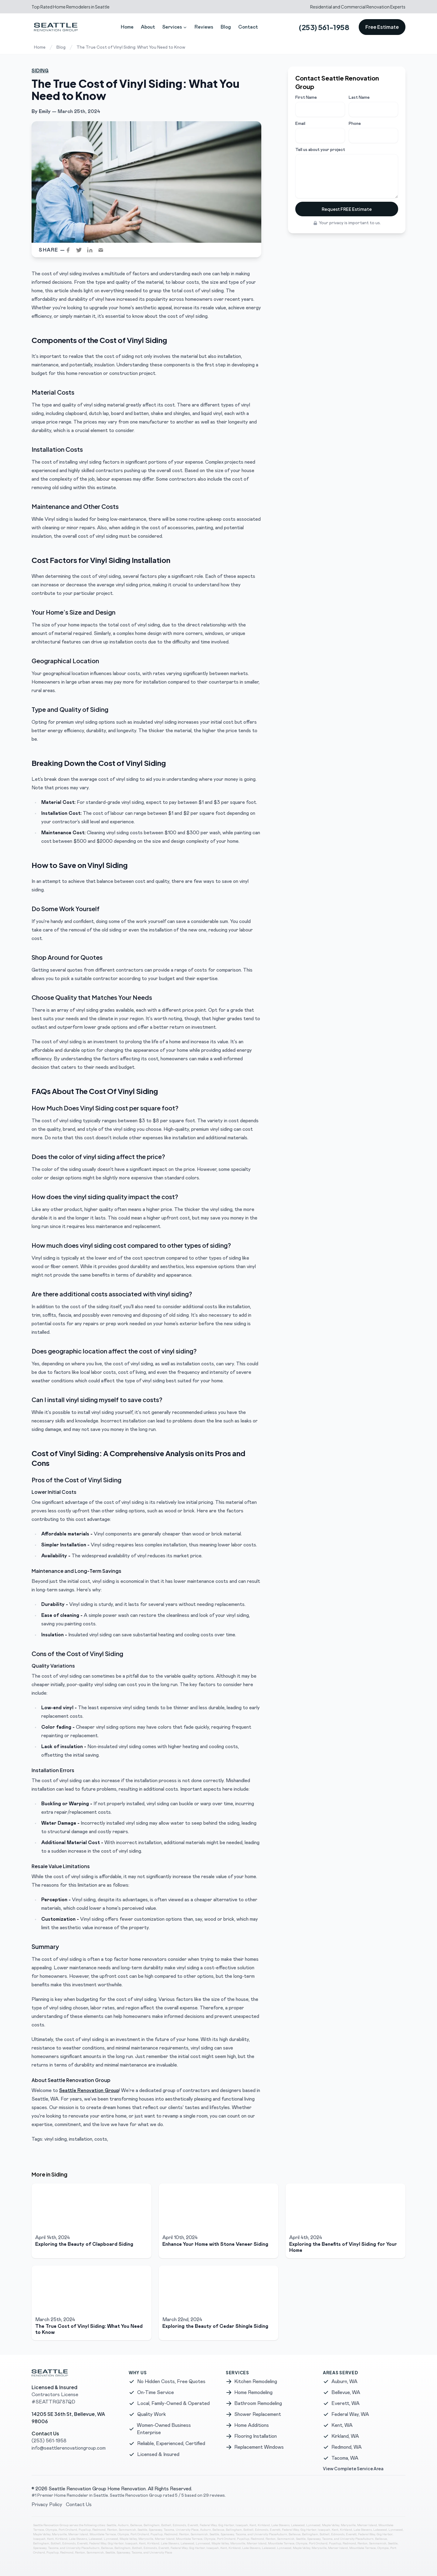 The image size is (437, 2576). Describe the element at coordinates (298, 2525) in the screenshot. I see `Lakewood` at that location.